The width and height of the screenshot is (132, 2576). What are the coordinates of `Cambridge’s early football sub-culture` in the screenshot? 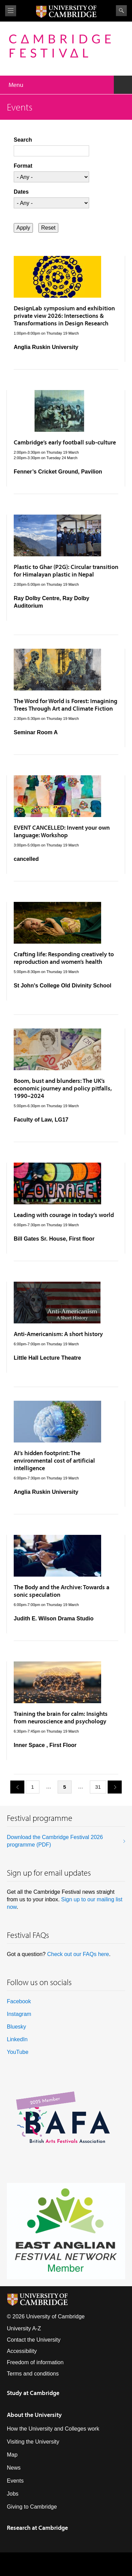 It's located at (65, 442).